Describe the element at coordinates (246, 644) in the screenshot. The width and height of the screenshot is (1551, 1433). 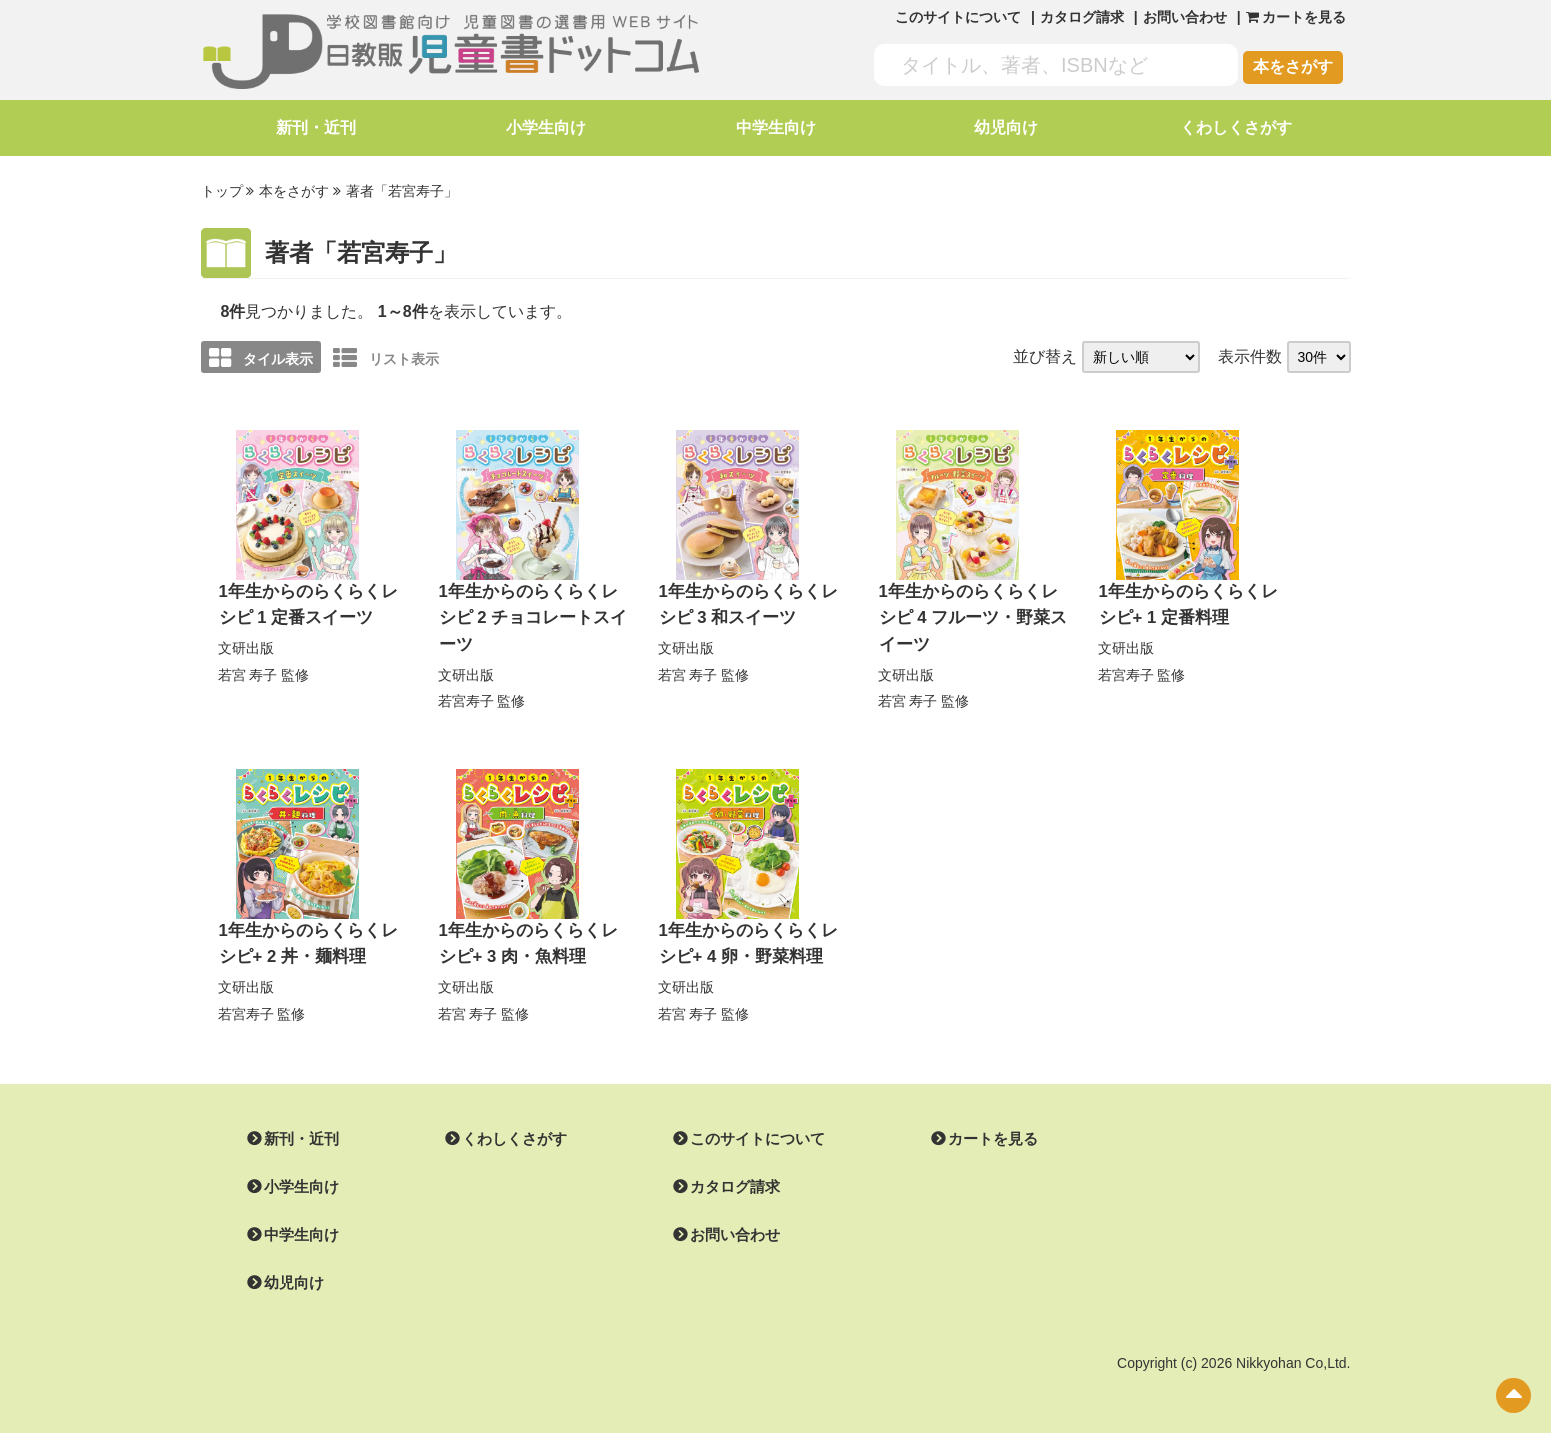
I see `文研出版` at that location.